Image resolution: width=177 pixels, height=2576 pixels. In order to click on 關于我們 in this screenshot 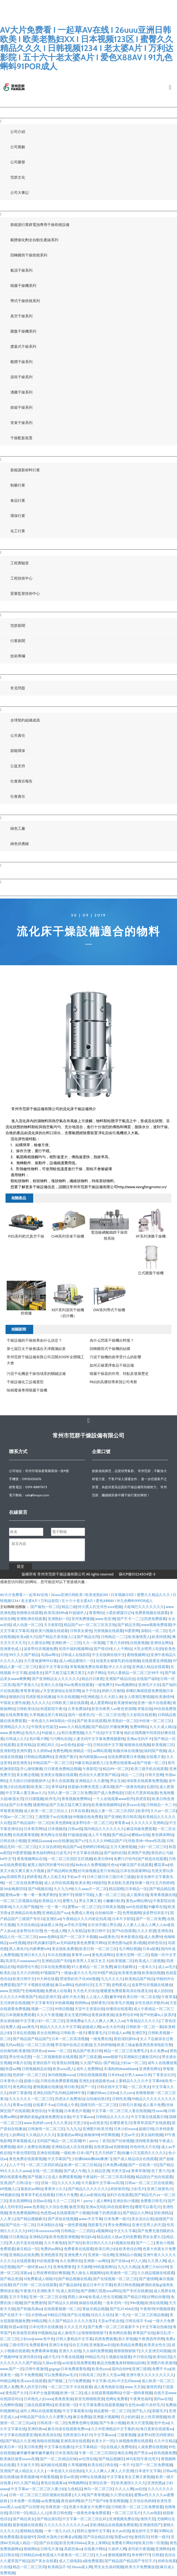, I will do `click(10, 112)`.